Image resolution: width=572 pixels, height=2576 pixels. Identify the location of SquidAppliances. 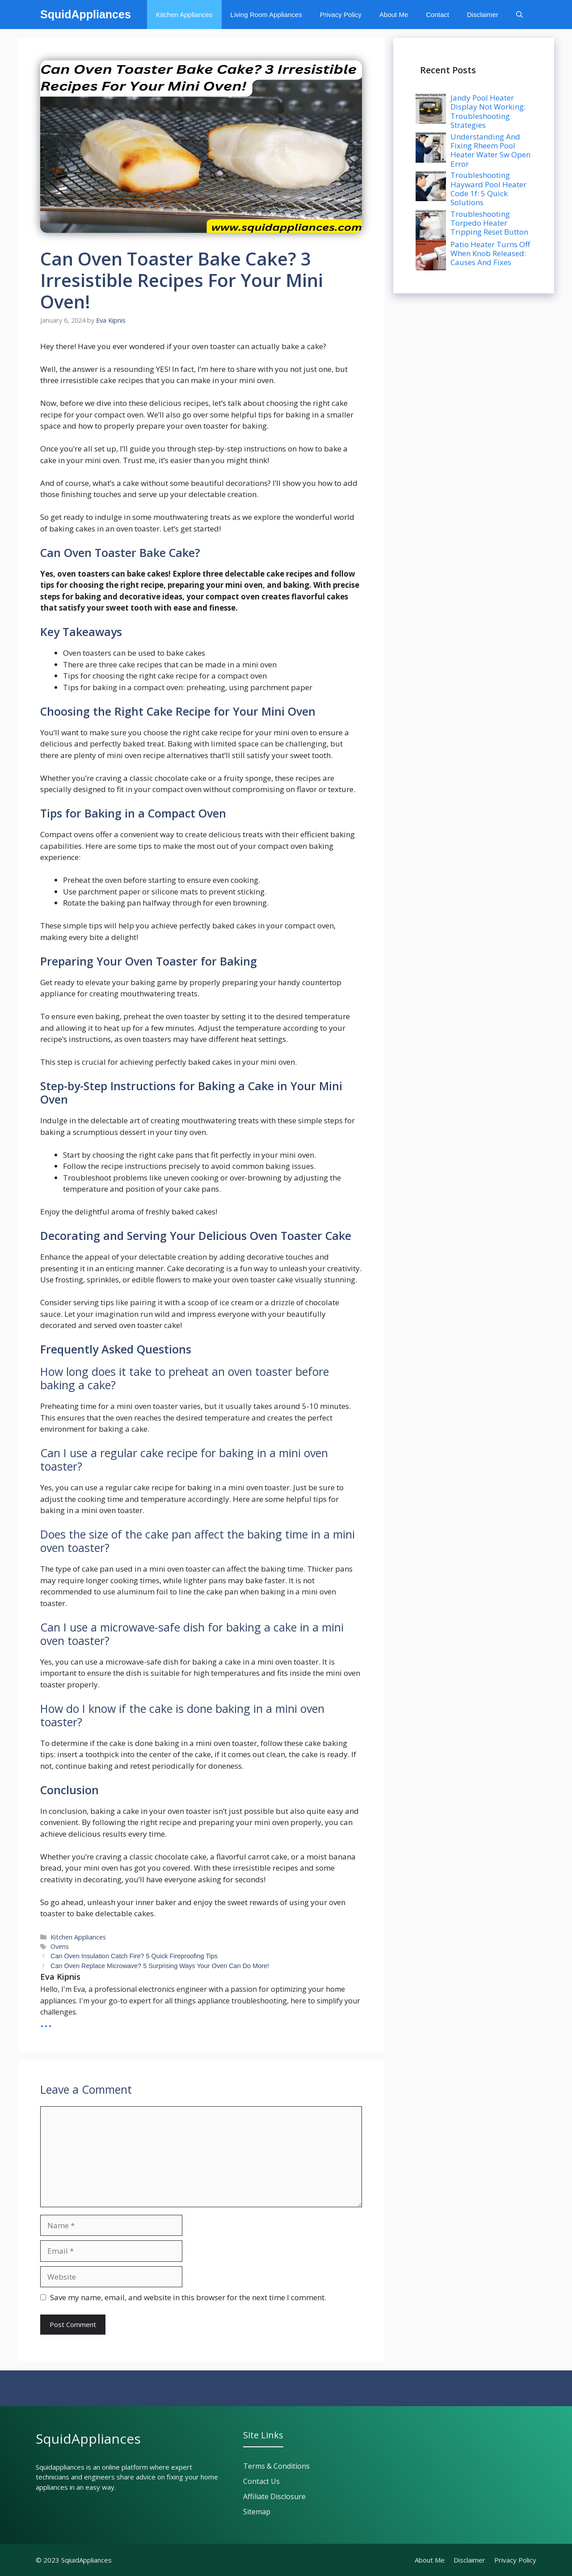
(85, 14).